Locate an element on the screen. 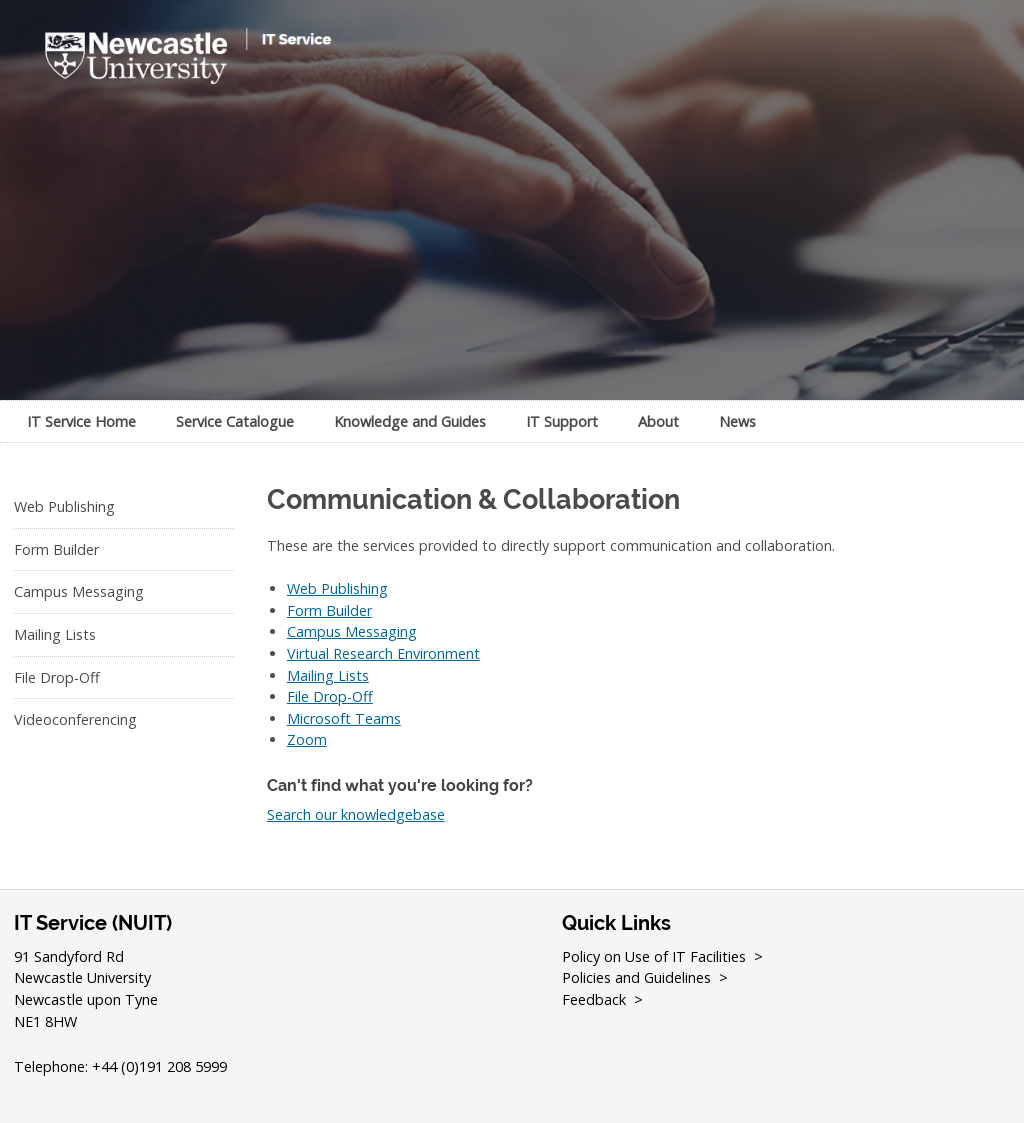 The height and width of the screenshot is (1123, 1024). Videoconferencing is located at coordinates (75, 719).